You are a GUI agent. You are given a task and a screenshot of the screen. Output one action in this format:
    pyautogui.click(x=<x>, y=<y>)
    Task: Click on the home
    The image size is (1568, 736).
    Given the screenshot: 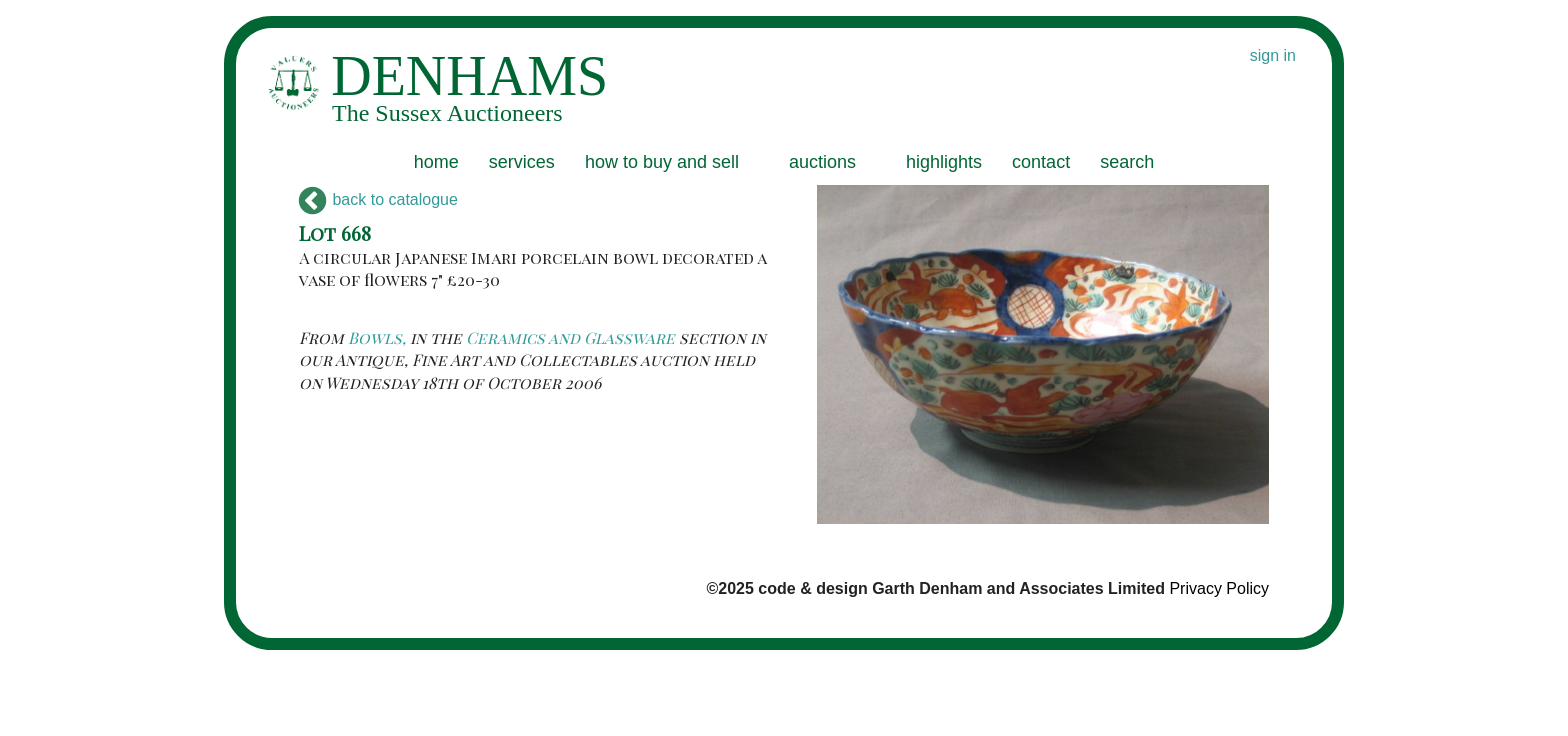 What is the action you would take?
    pyautogui.click(x=436, y=162)
    